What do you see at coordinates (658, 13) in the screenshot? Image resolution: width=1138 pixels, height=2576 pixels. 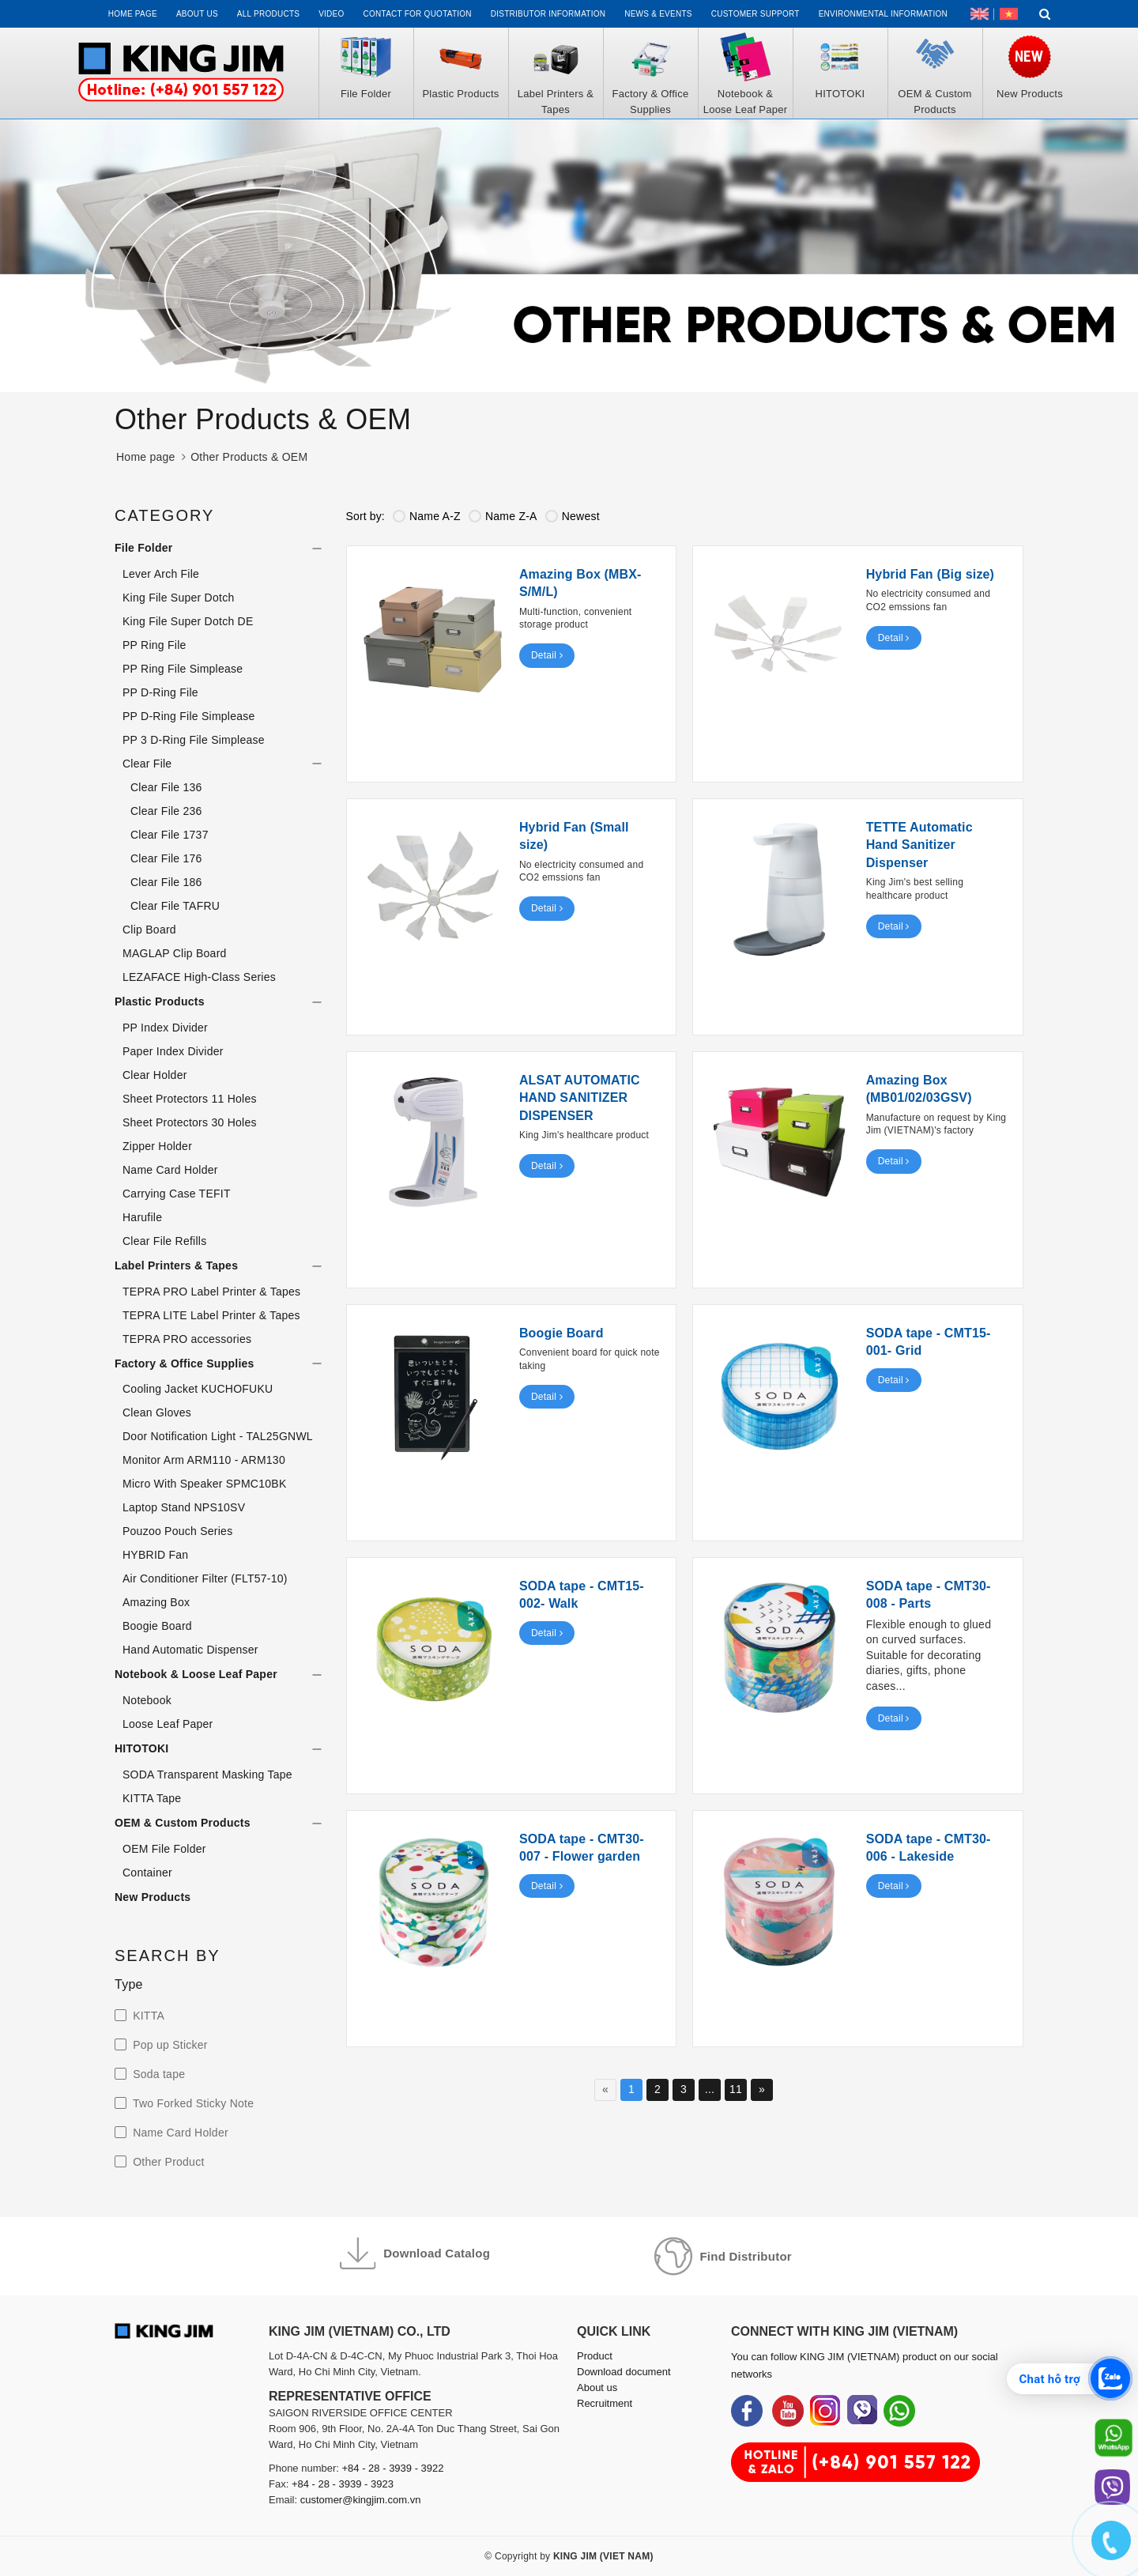 I see `News & events` at bounding box center [658, 13].